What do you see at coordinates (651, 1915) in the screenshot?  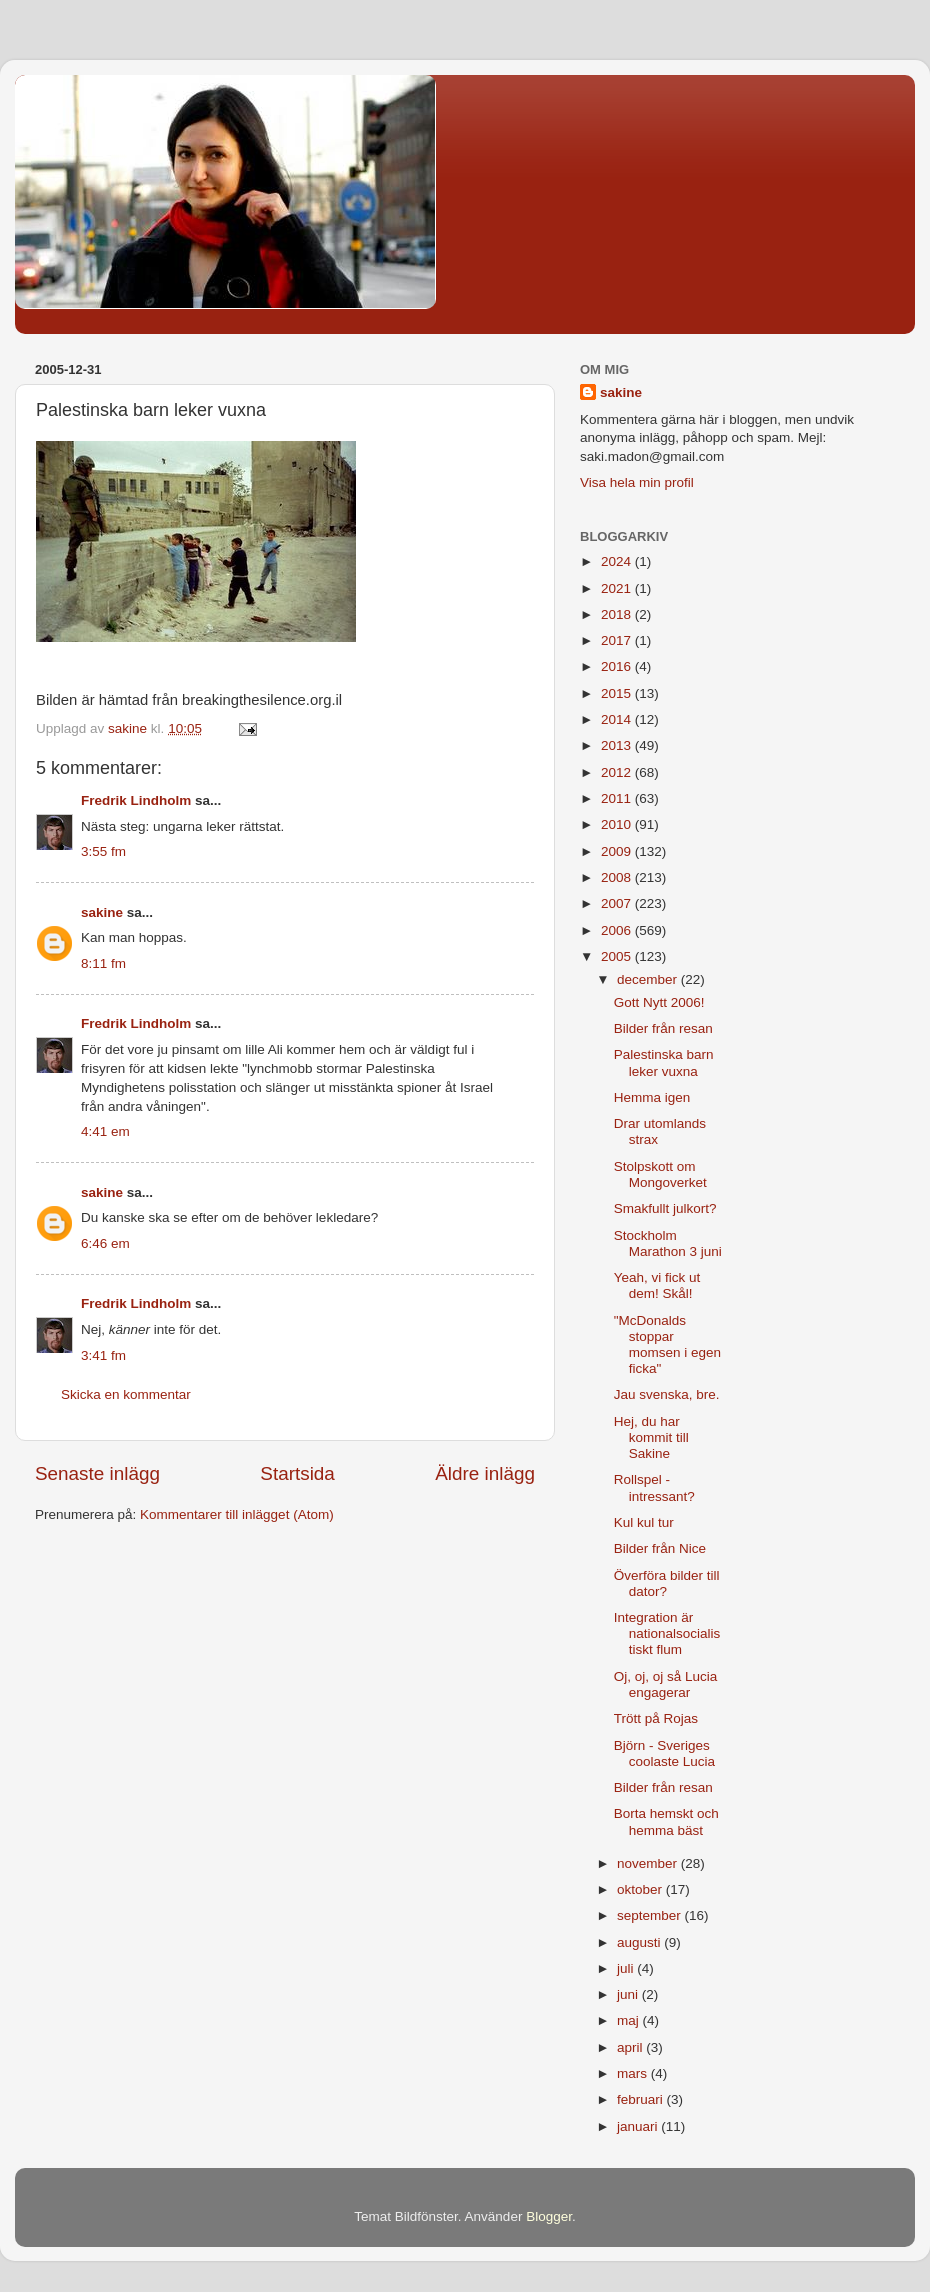 I see `september` at bounding box center [651, 1915].